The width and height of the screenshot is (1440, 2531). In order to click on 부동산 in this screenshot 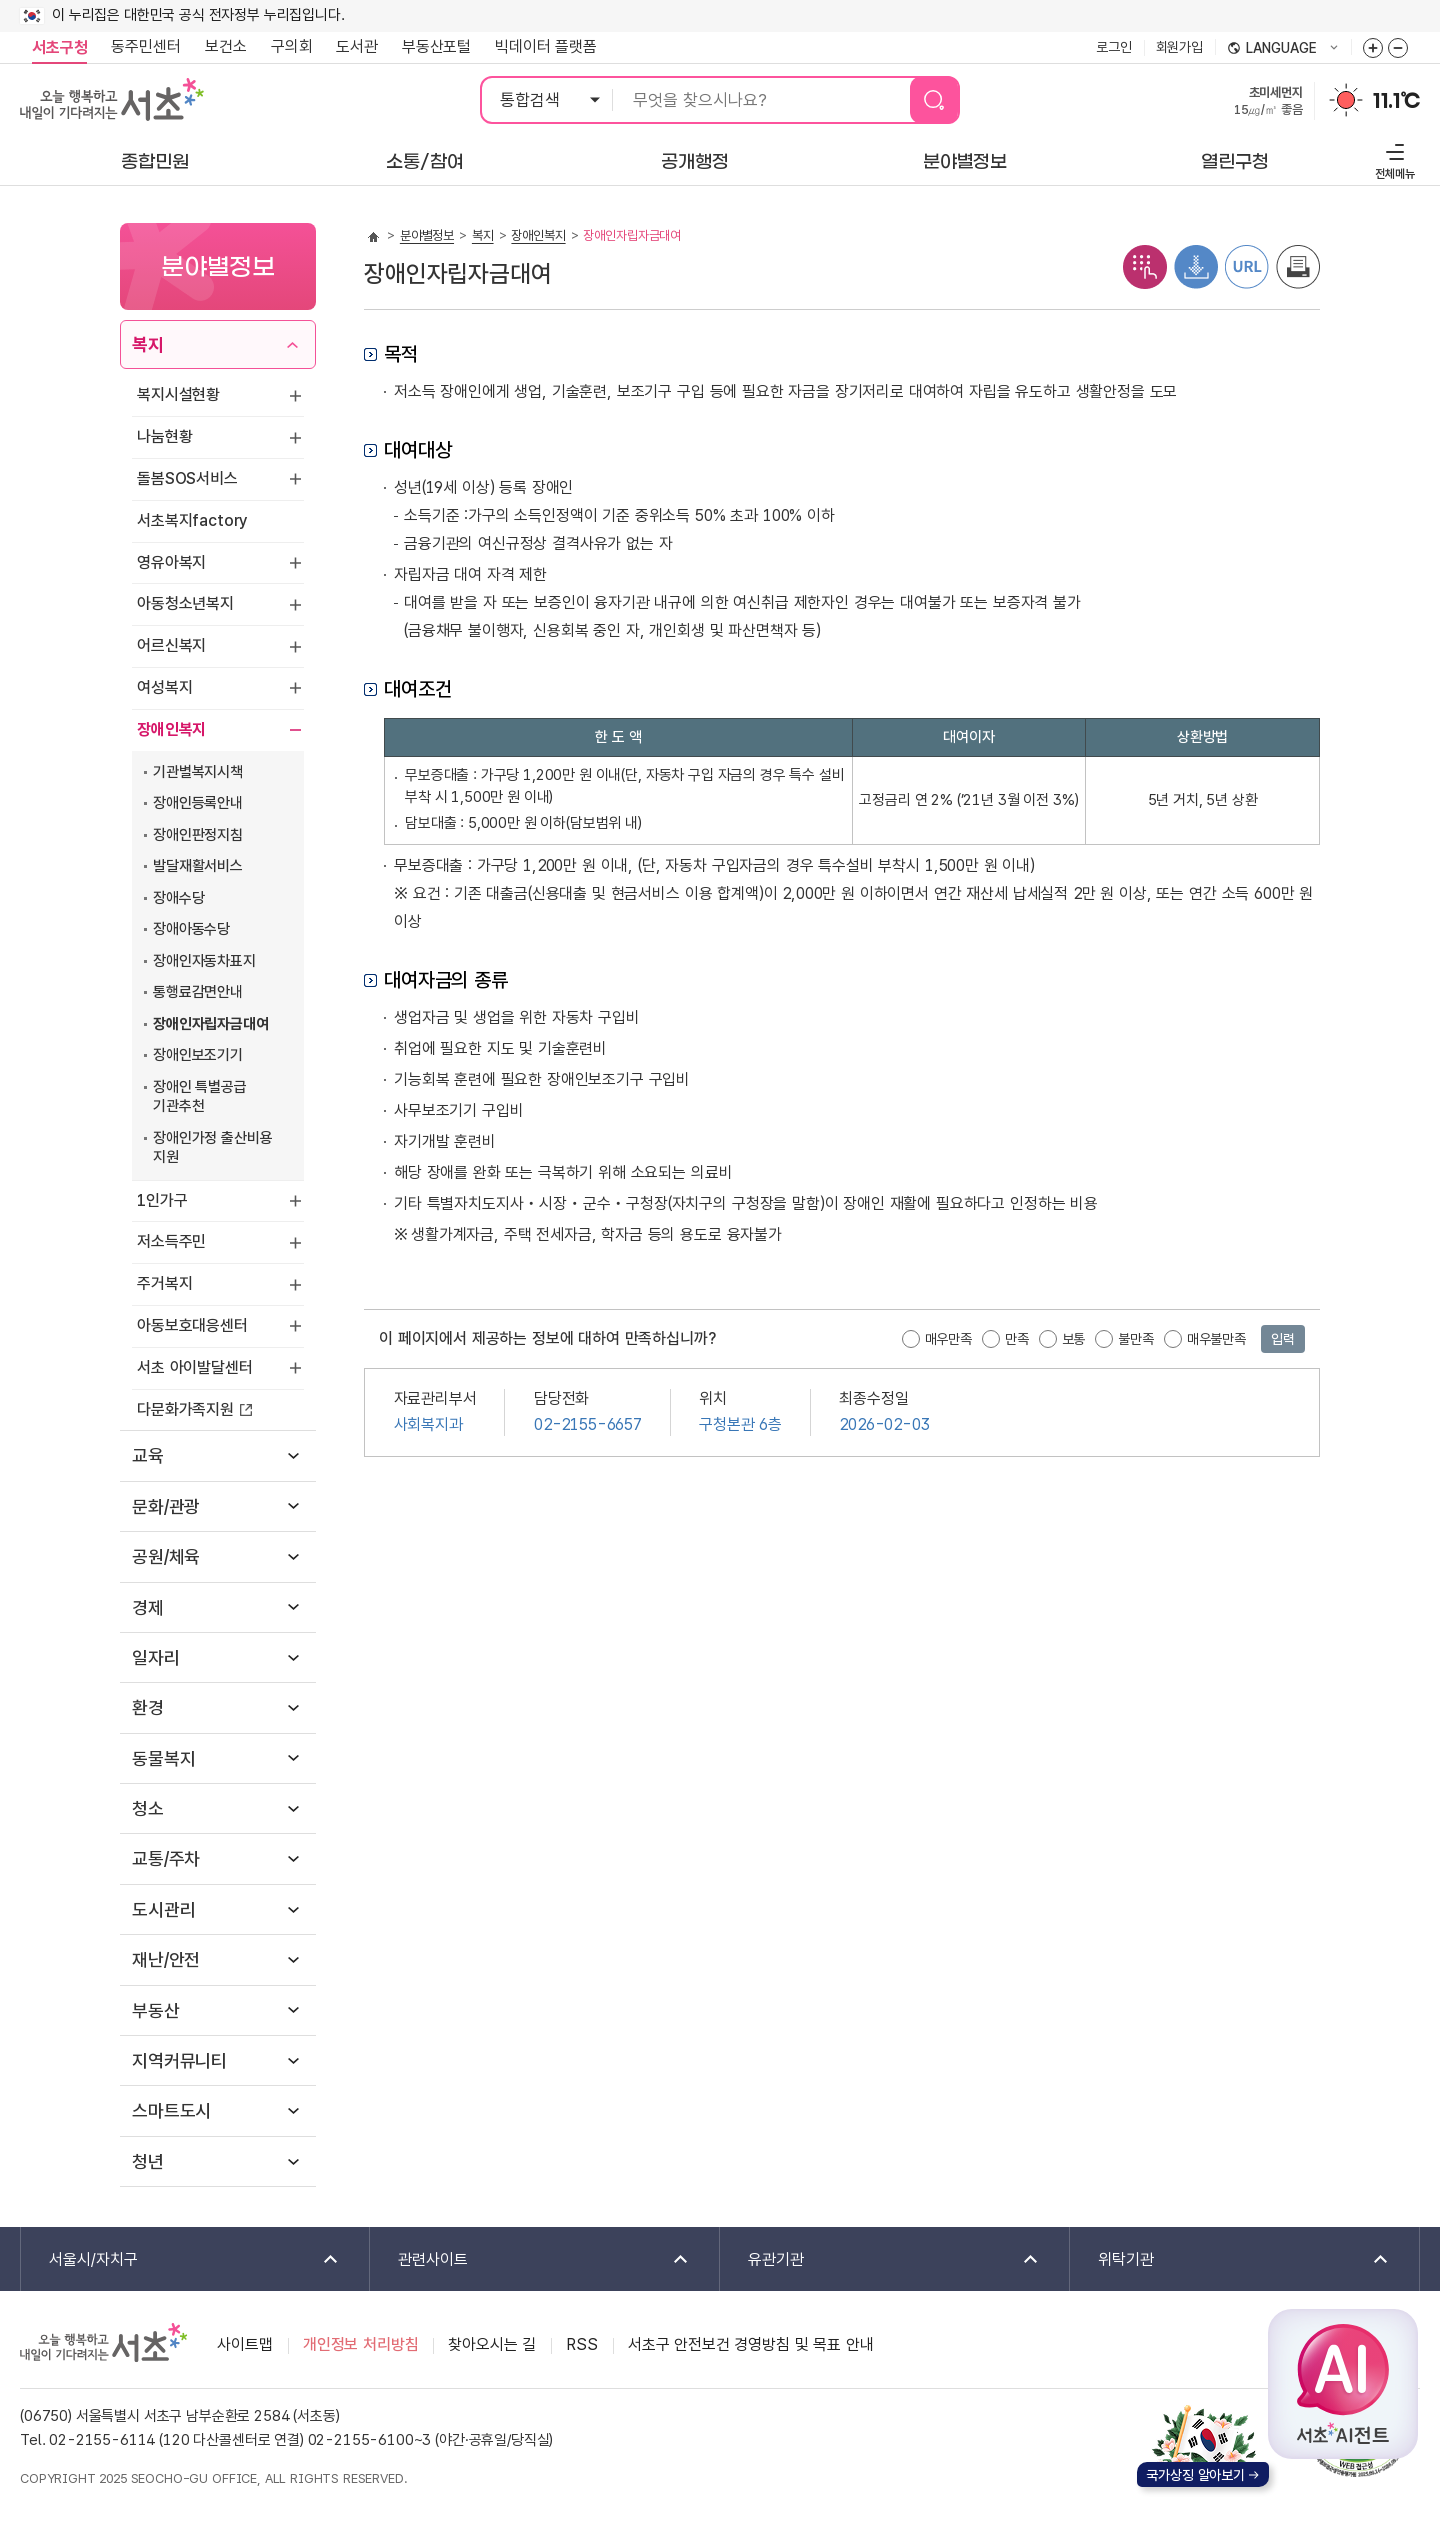, I will do `click(156, 2010)`.